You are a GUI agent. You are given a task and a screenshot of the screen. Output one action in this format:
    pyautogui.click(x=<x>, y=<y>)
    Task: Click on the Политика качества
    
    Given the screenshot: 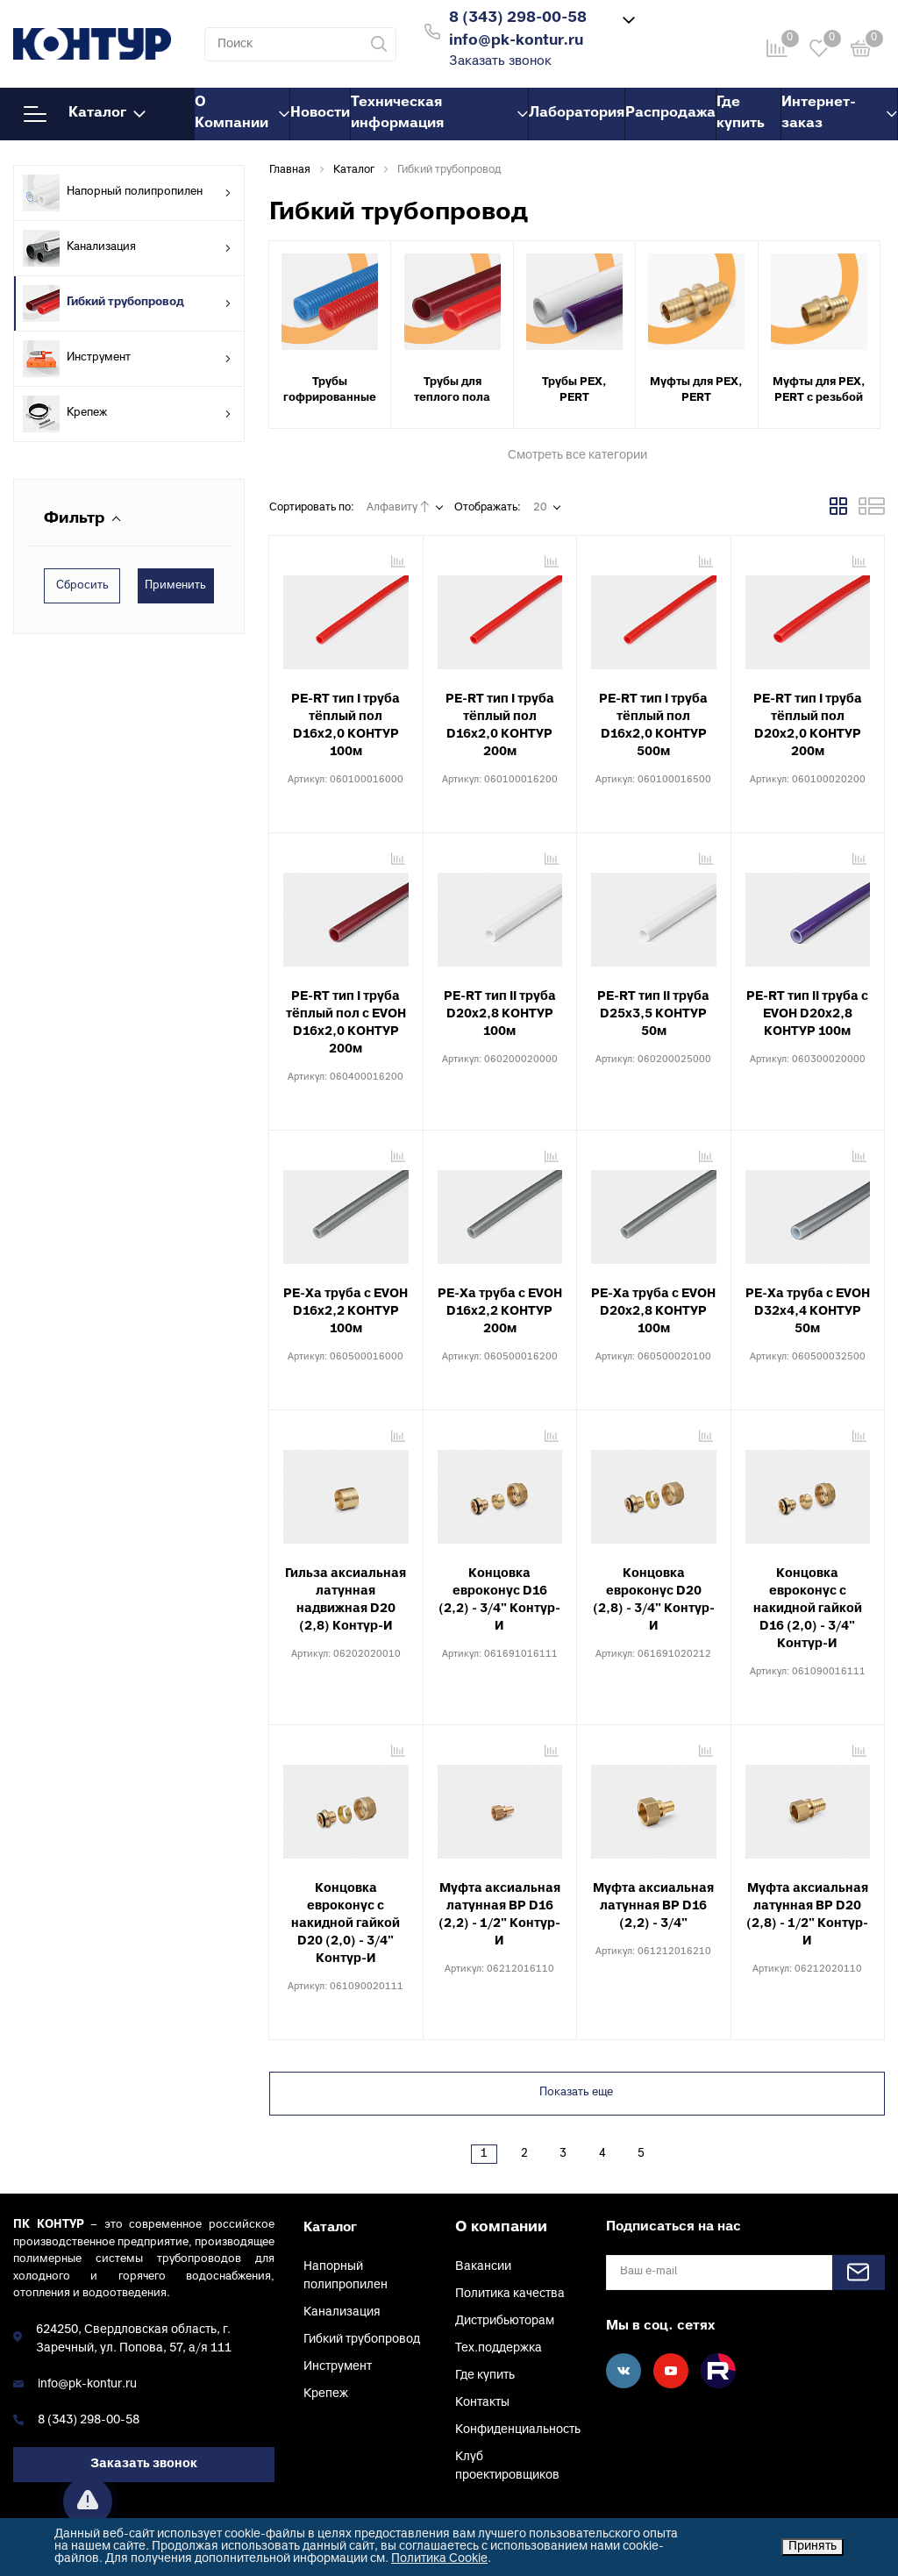 What is the action you would take?
    pyautogui.click(x=510, y=2294)
    